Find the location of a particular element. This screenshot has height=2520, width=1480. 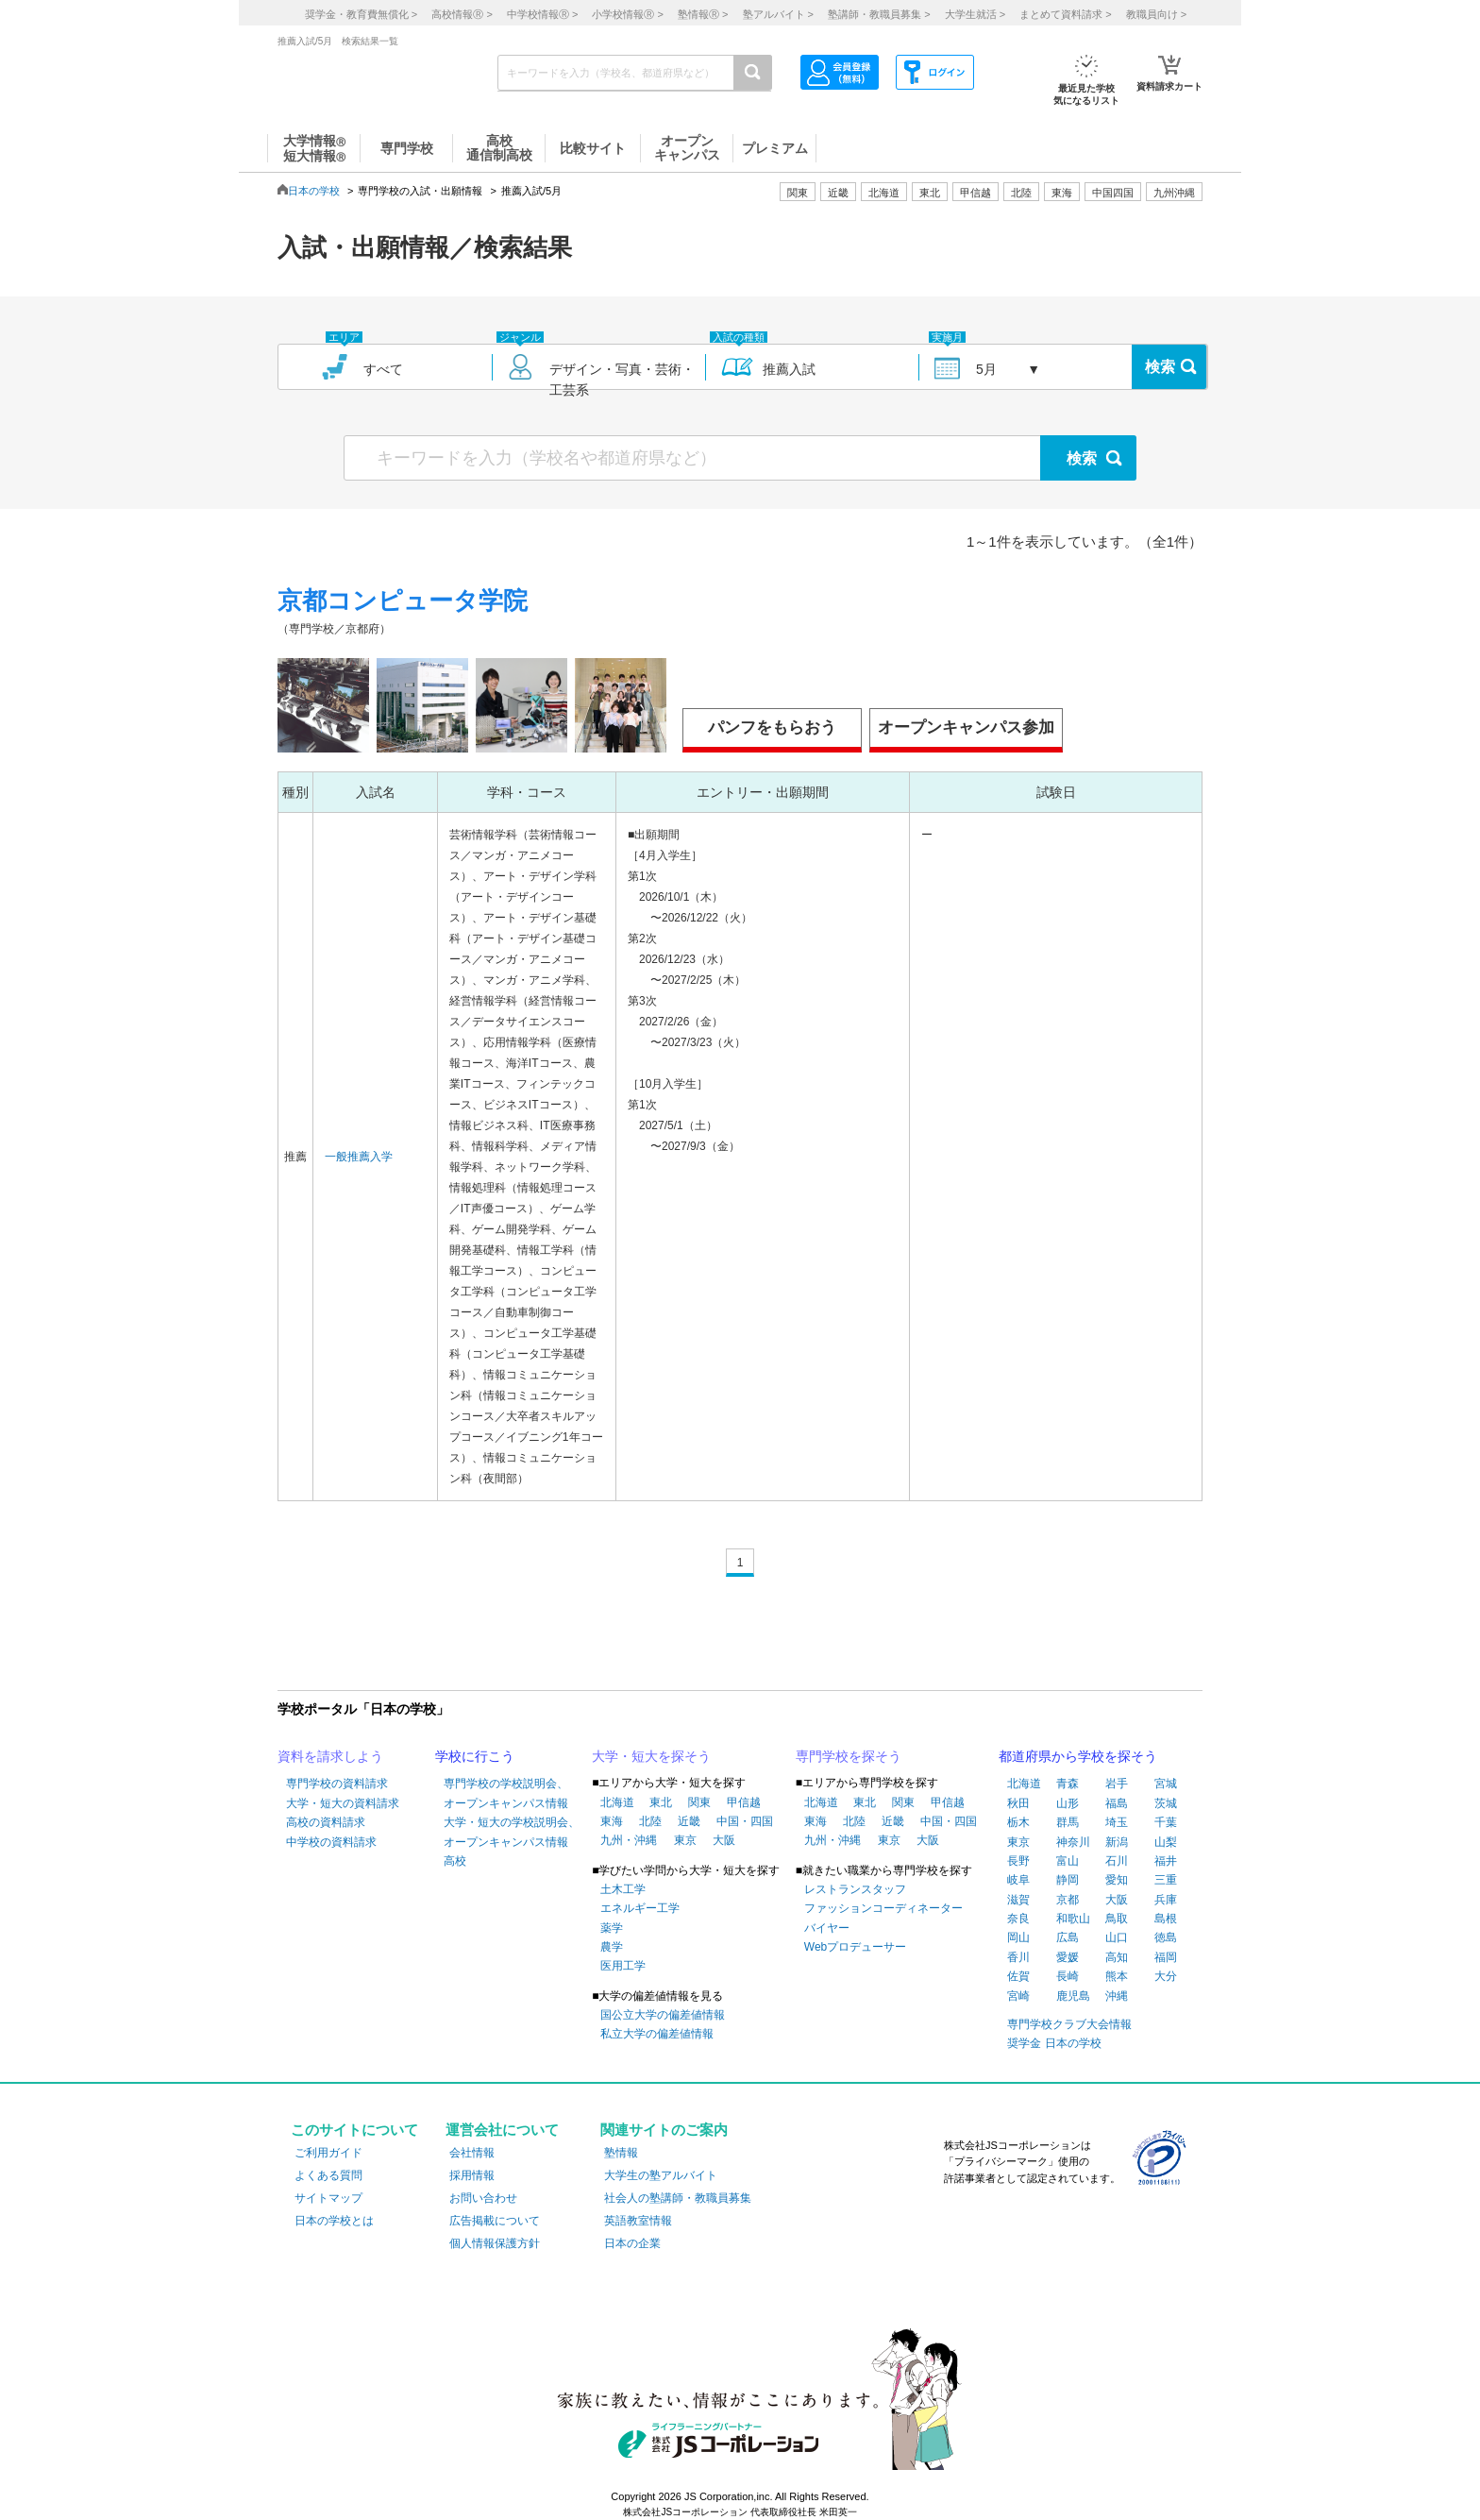

島根 is located at coordinates (1165, 1918).